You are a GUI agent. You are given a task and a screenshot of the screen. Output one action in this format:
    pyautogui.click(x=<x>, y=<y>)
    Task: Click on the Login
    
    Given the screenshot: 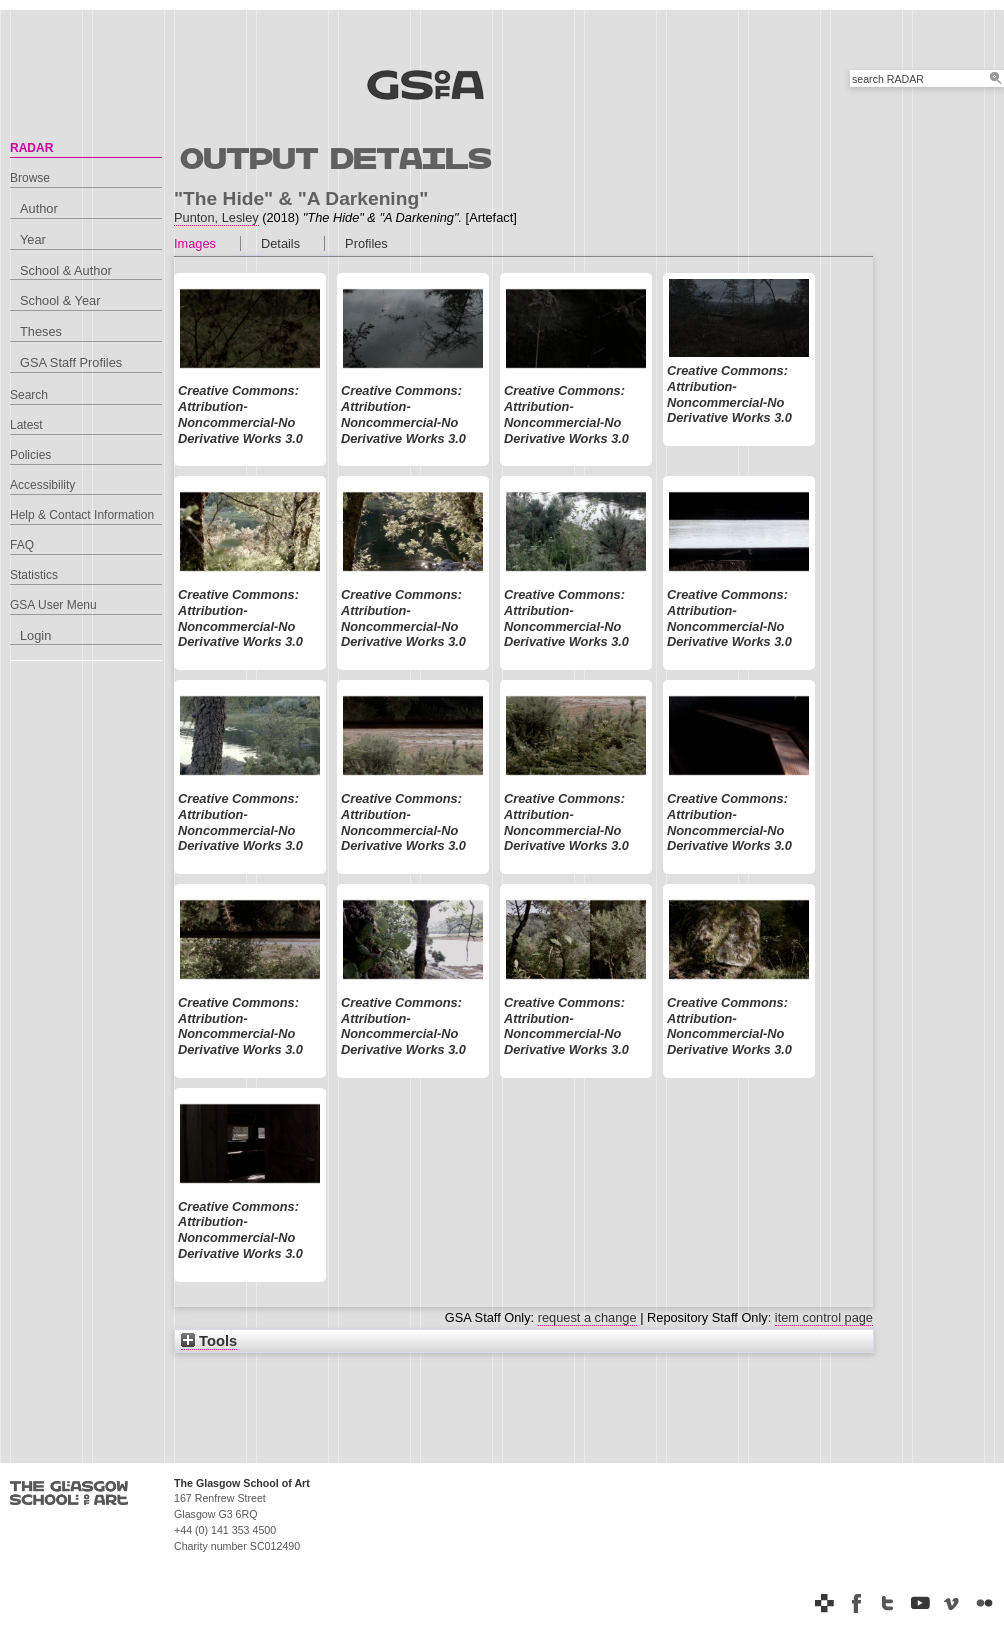 What is the action you would take?
    pyautogui.click(x=35, y=635)
    